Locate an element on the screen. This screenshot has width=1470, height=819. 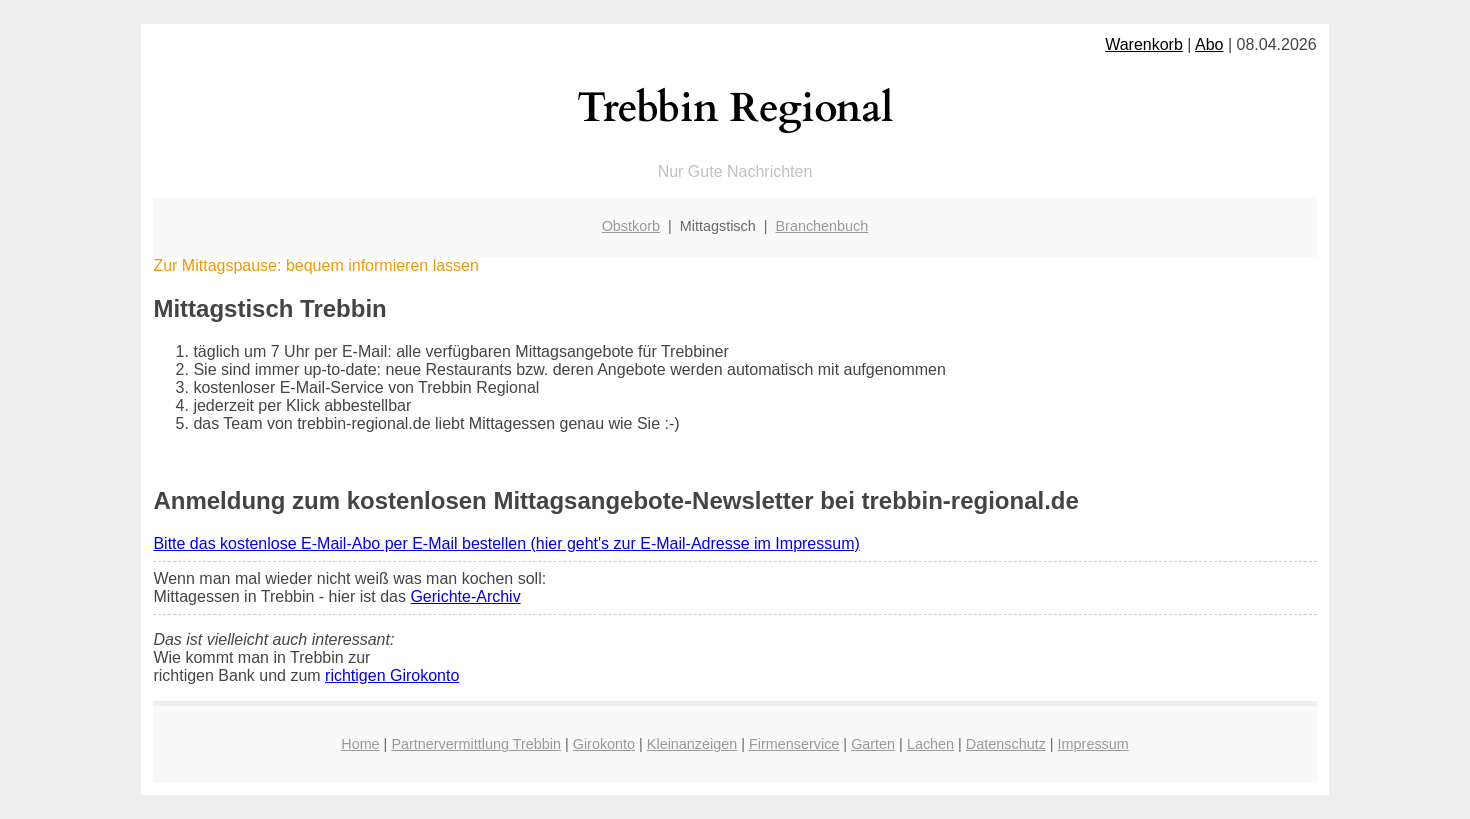
Kleinanzeigen is located at coordinates (692, 744).